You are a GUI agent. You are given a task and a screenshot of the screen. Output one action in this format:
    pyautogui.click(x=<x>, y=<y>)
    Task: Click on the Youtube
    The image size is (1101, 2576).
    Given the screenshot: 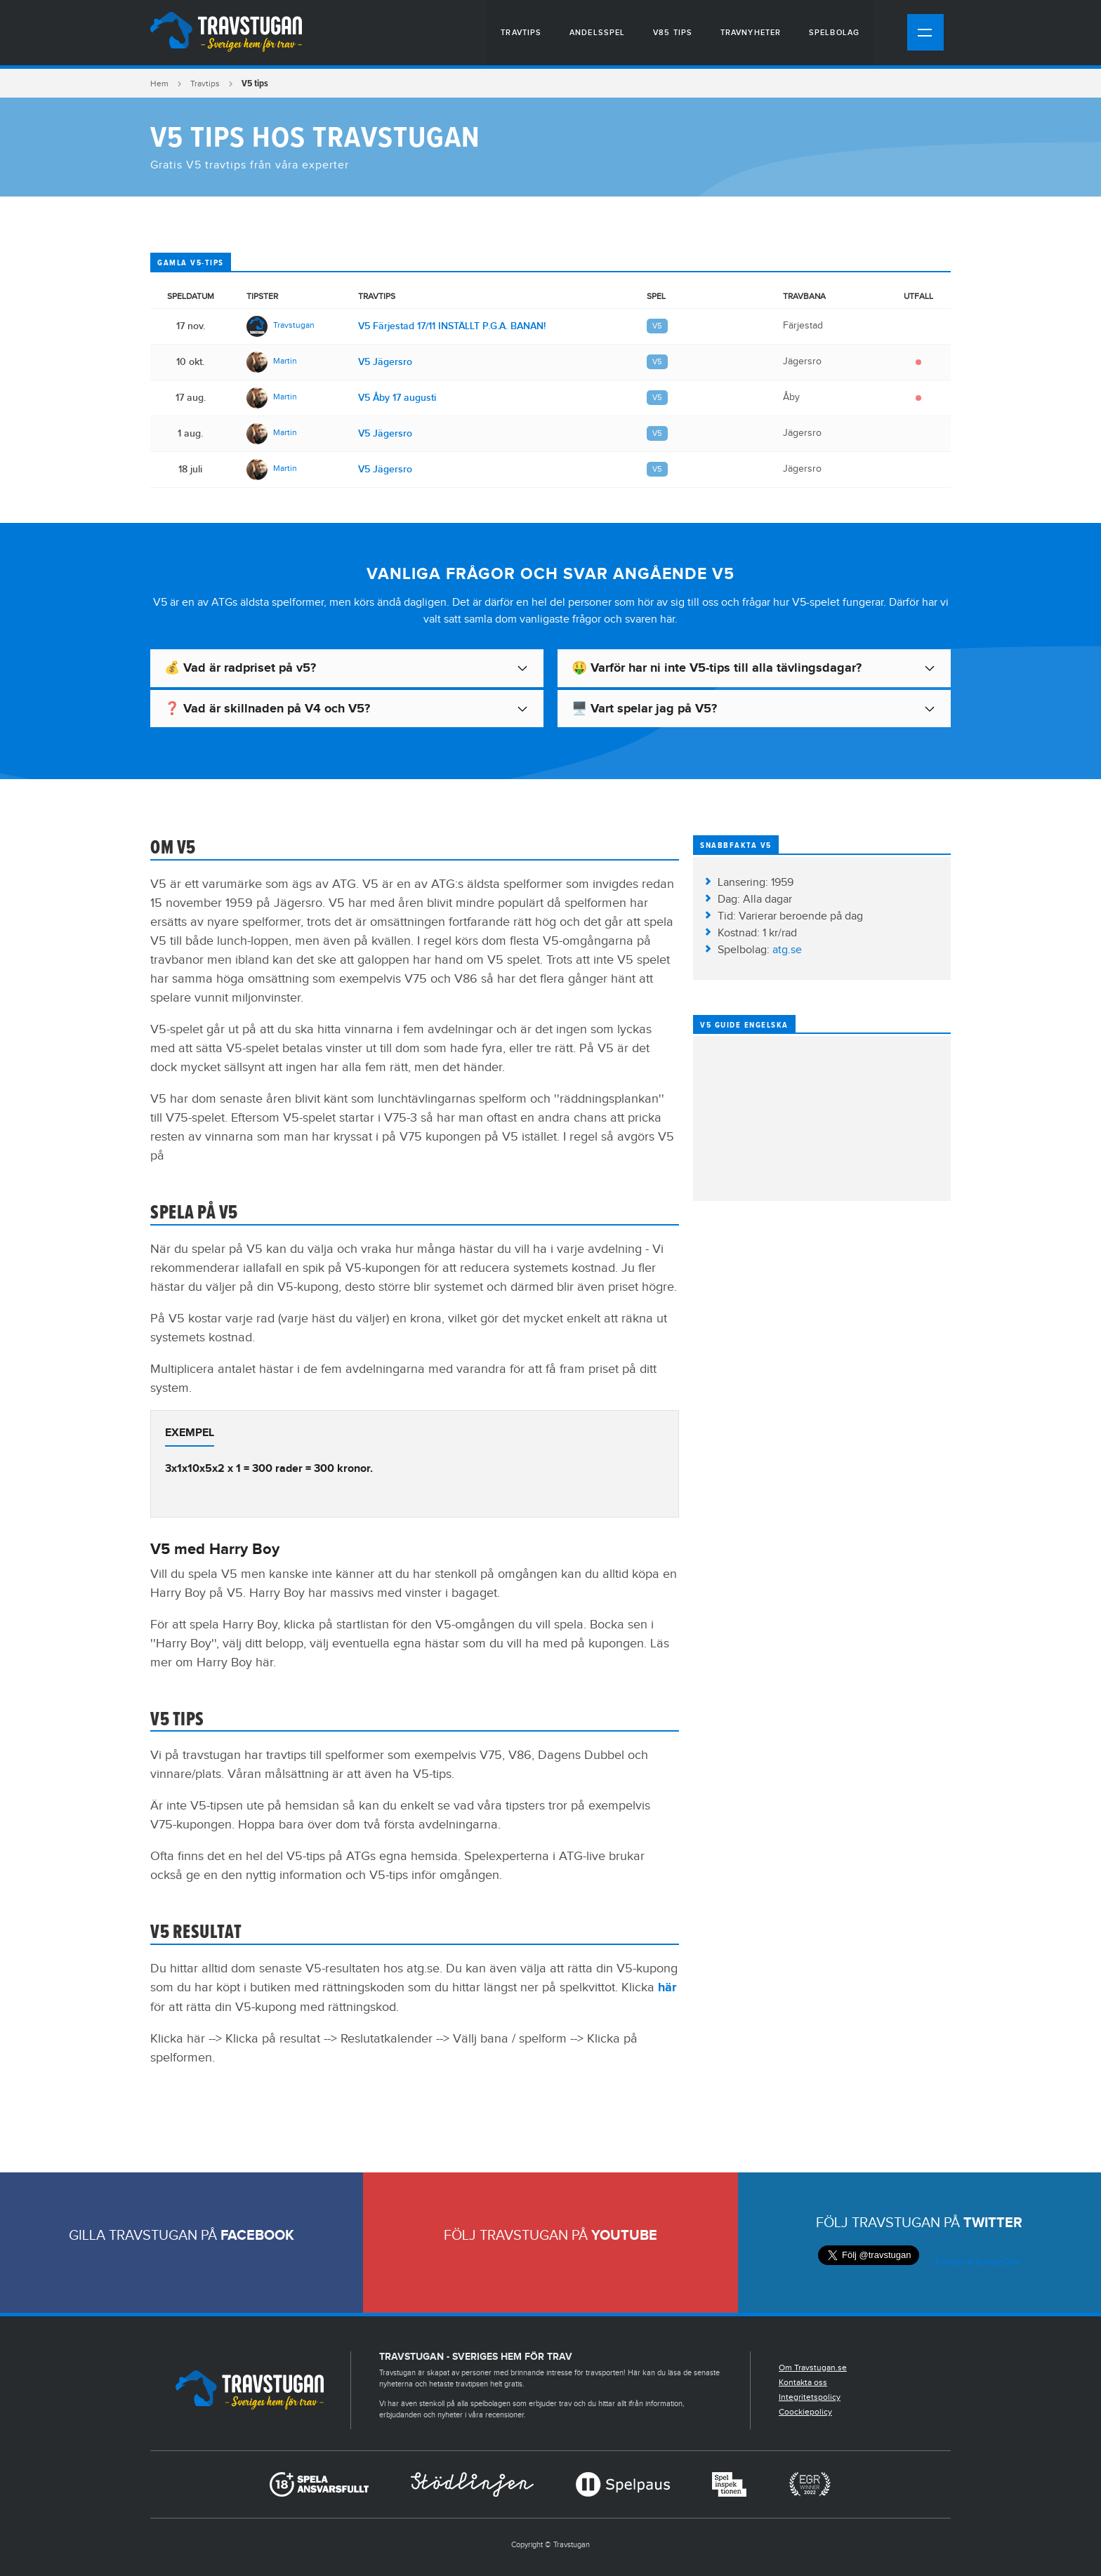 What is the action you would take?
    pyautogui.click(x=624, y=2235)
    